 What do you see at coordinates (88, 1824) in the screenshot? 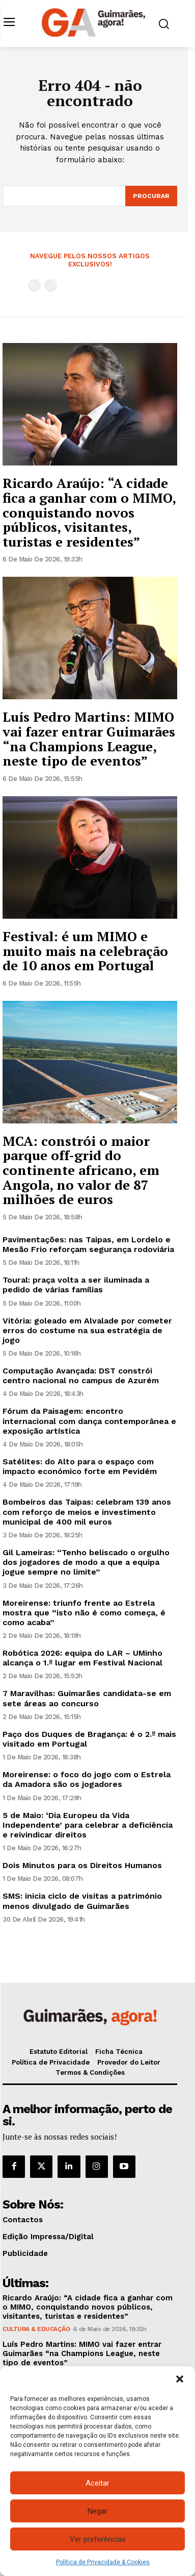
I see `5 de Maio: ‘Dia Europeu da Vida Independente’ para celebrar a deficiência e reivindicar direitos` at bounding box center [88, 1824].